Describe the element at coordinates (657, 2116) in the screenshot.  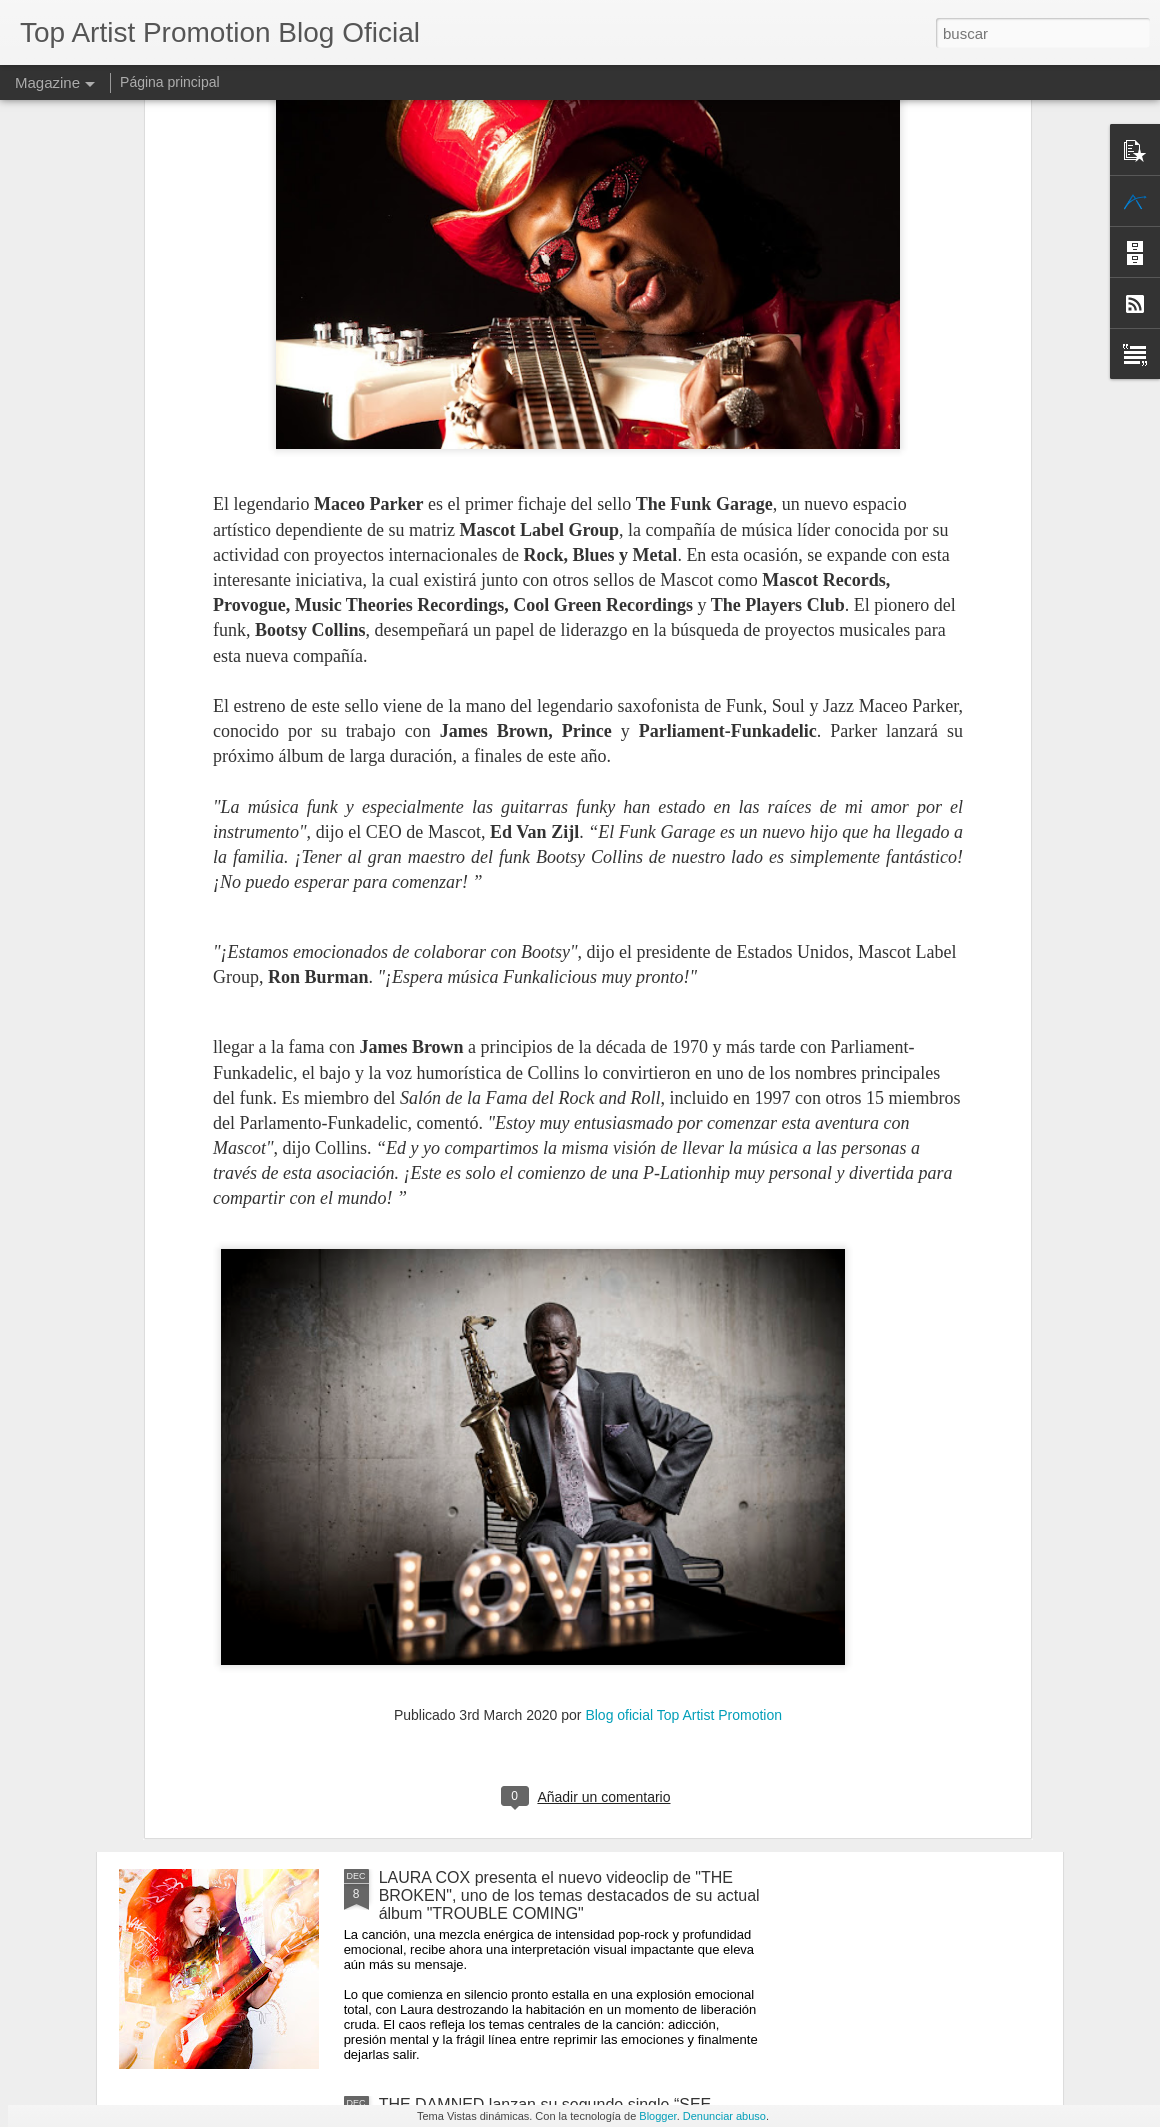
I see `Blogger` at that location.